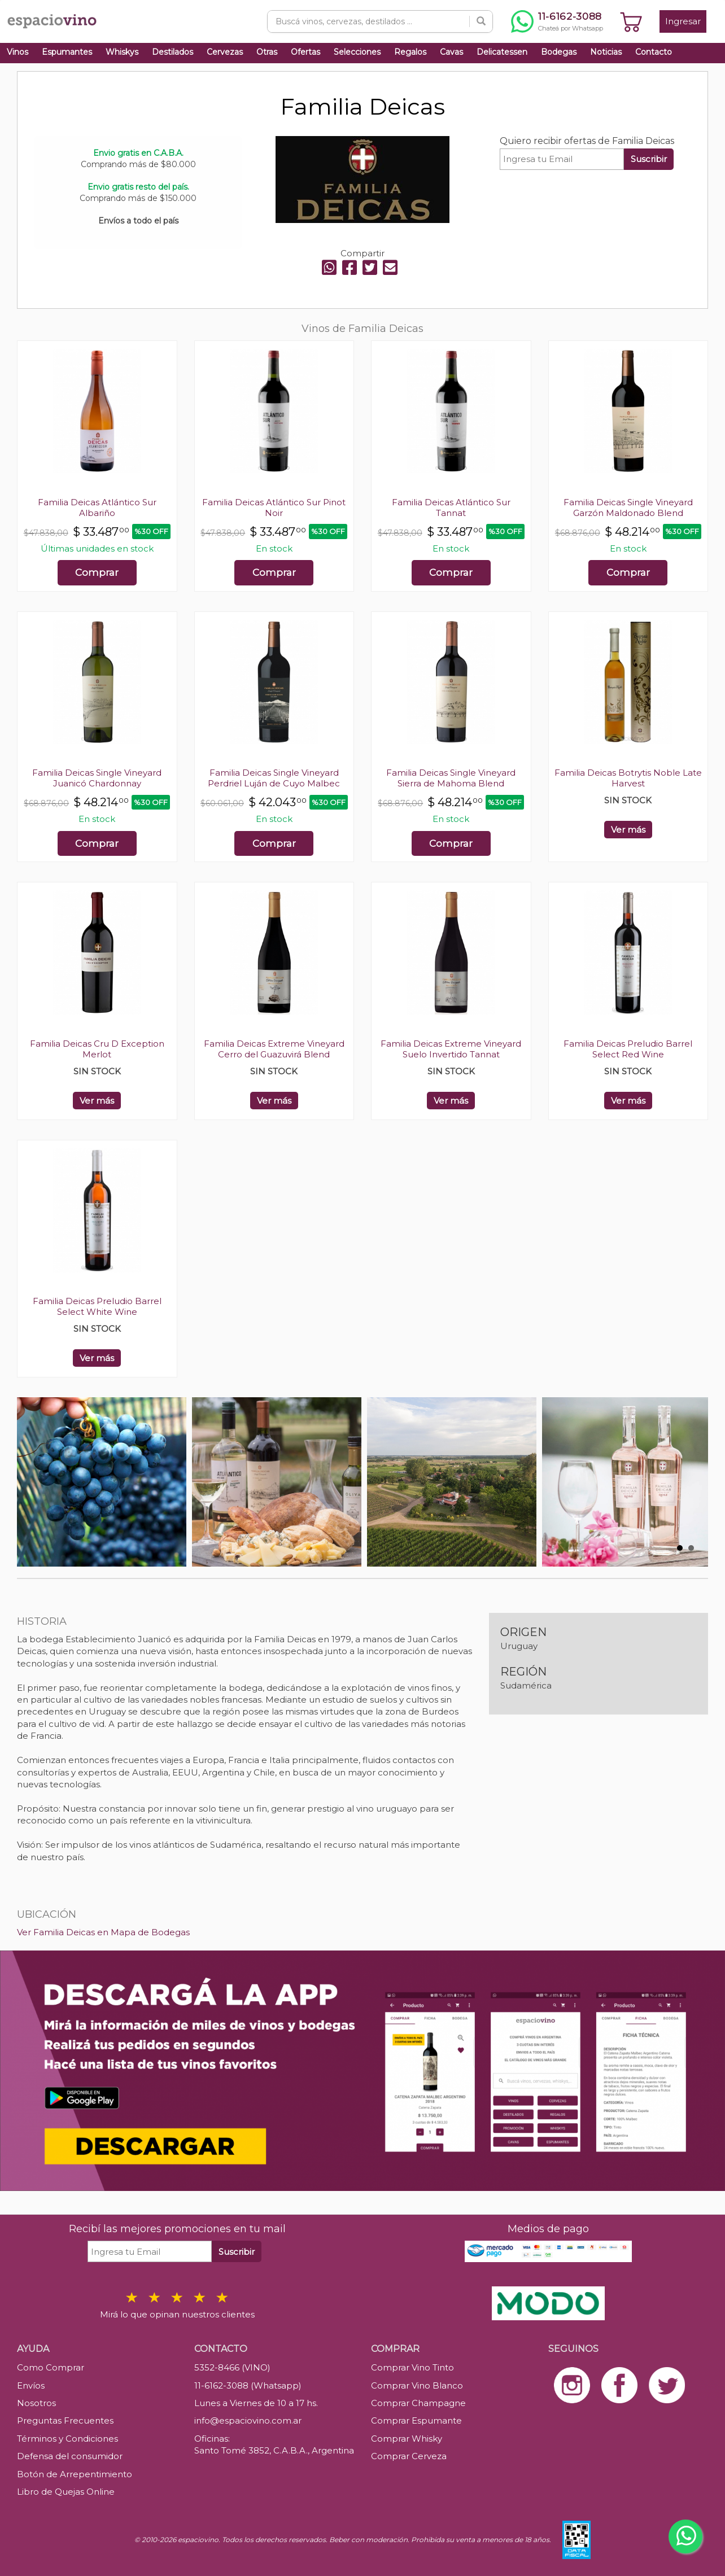 The height and width of the screenshot is (2576, 725). I want to click on [Buscar], so click(481, 21).